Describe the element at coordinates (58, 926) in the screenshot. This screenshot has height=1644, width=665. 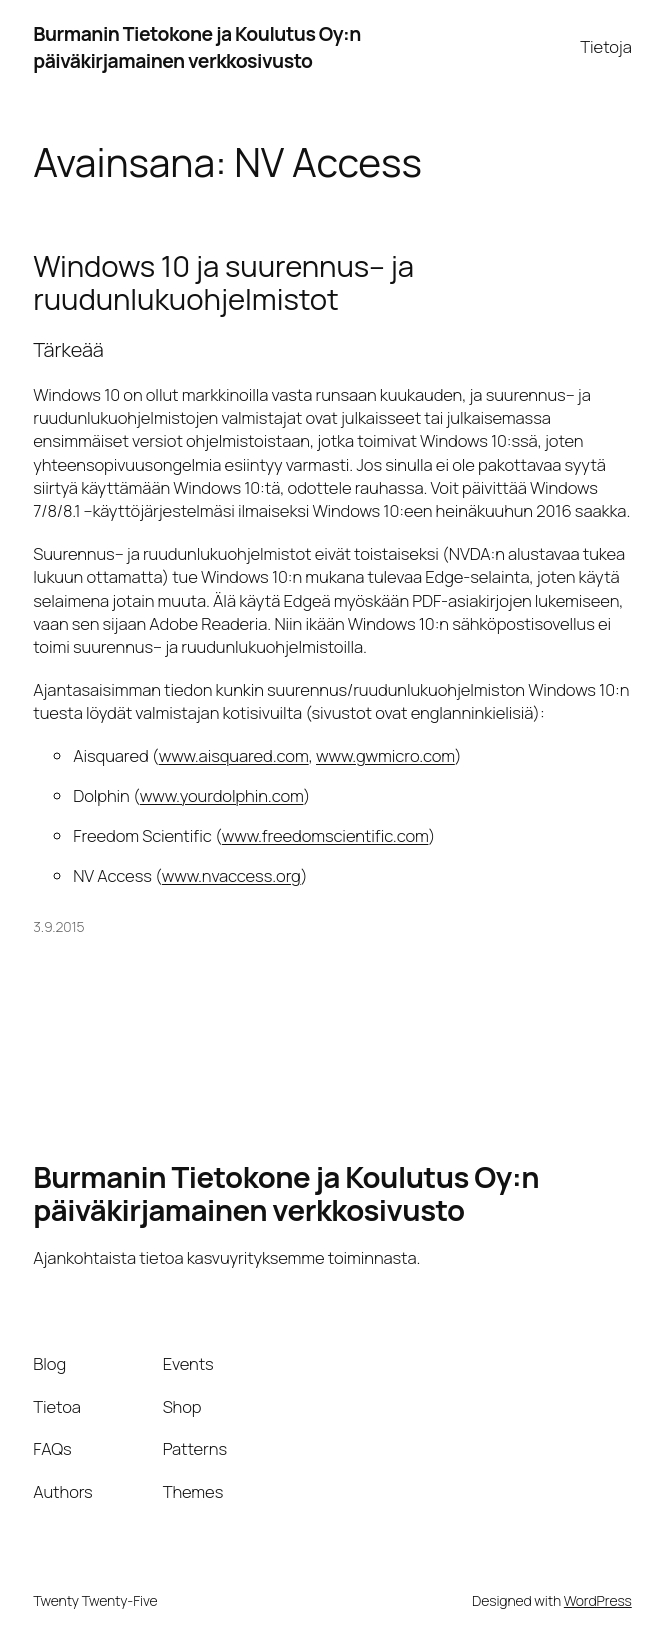
I see `3.9.2015` at that location.